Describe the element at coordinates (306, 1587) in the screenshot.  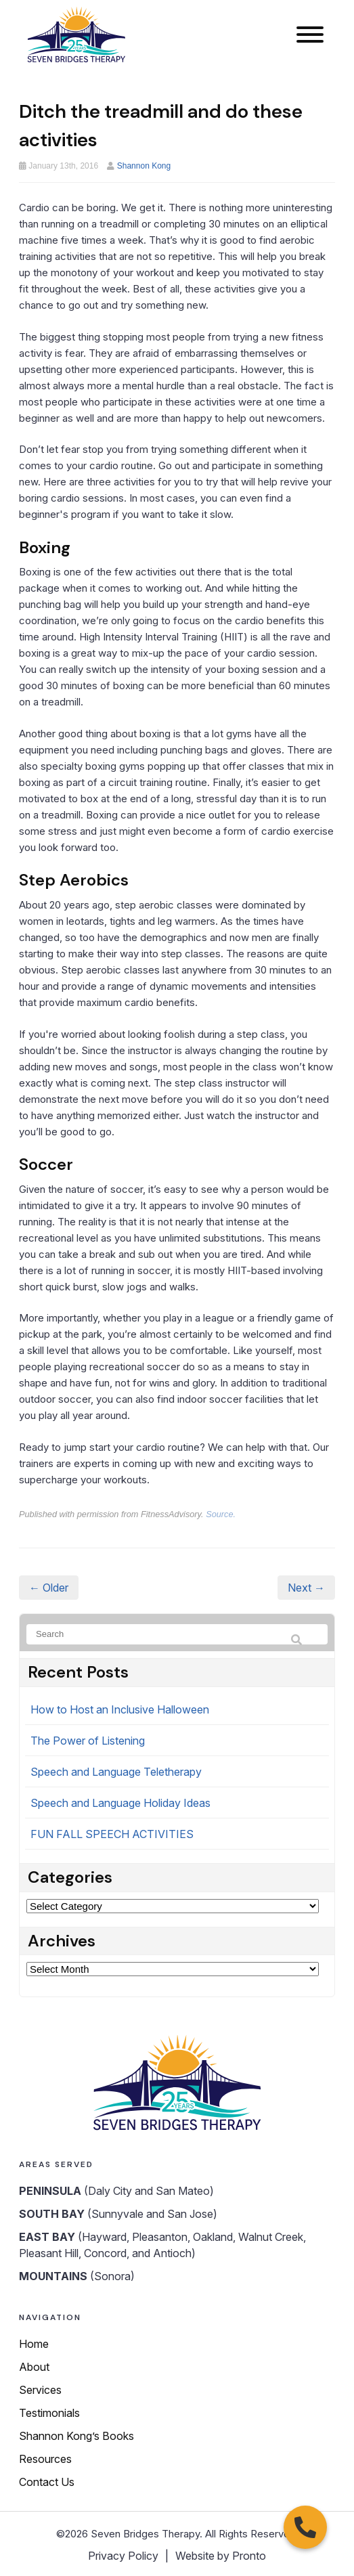
I see `Next →` at that location.